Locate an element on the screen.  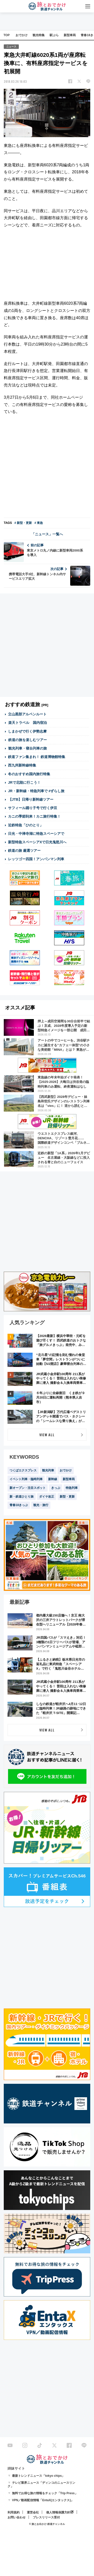
新型・更新 is located at coordinates (67, 1496).